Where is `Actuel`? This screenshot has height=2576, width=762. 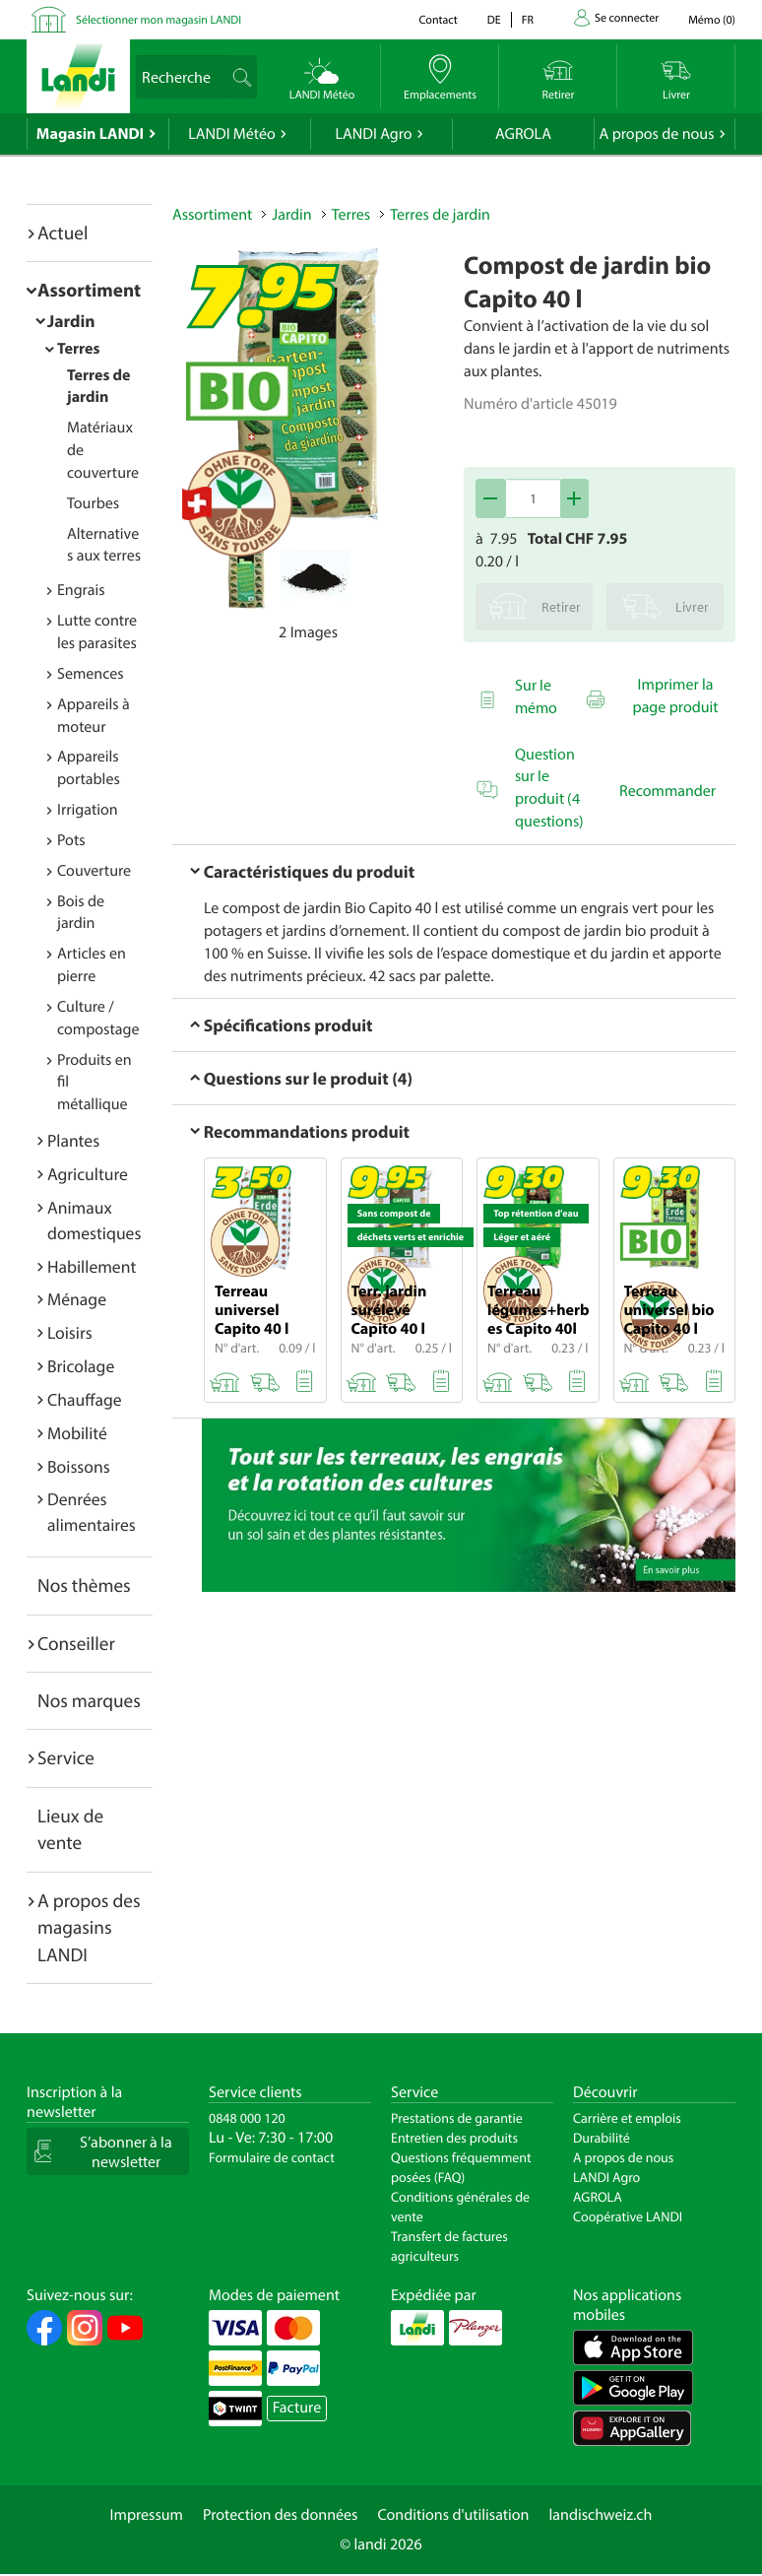 Actuel is located at coordinates (62, 232).